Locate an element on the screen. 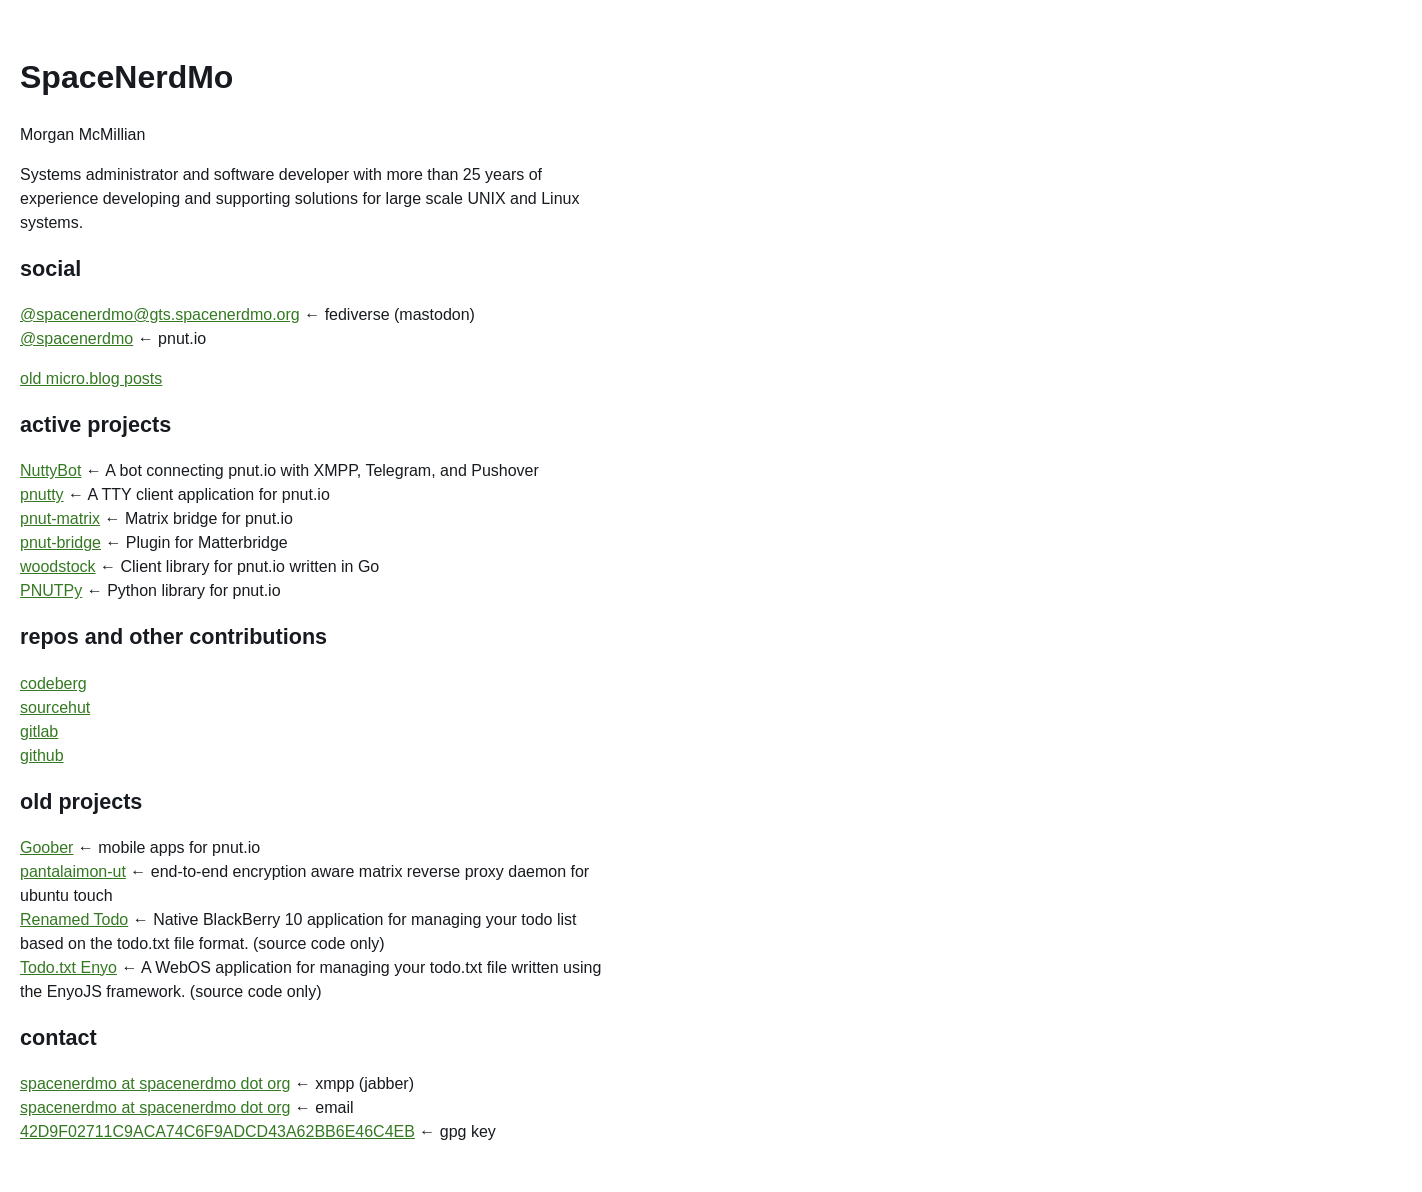 The height and width of the screenshot is (1192, 1422). NuttyBot is located at coordinates (50, 470).